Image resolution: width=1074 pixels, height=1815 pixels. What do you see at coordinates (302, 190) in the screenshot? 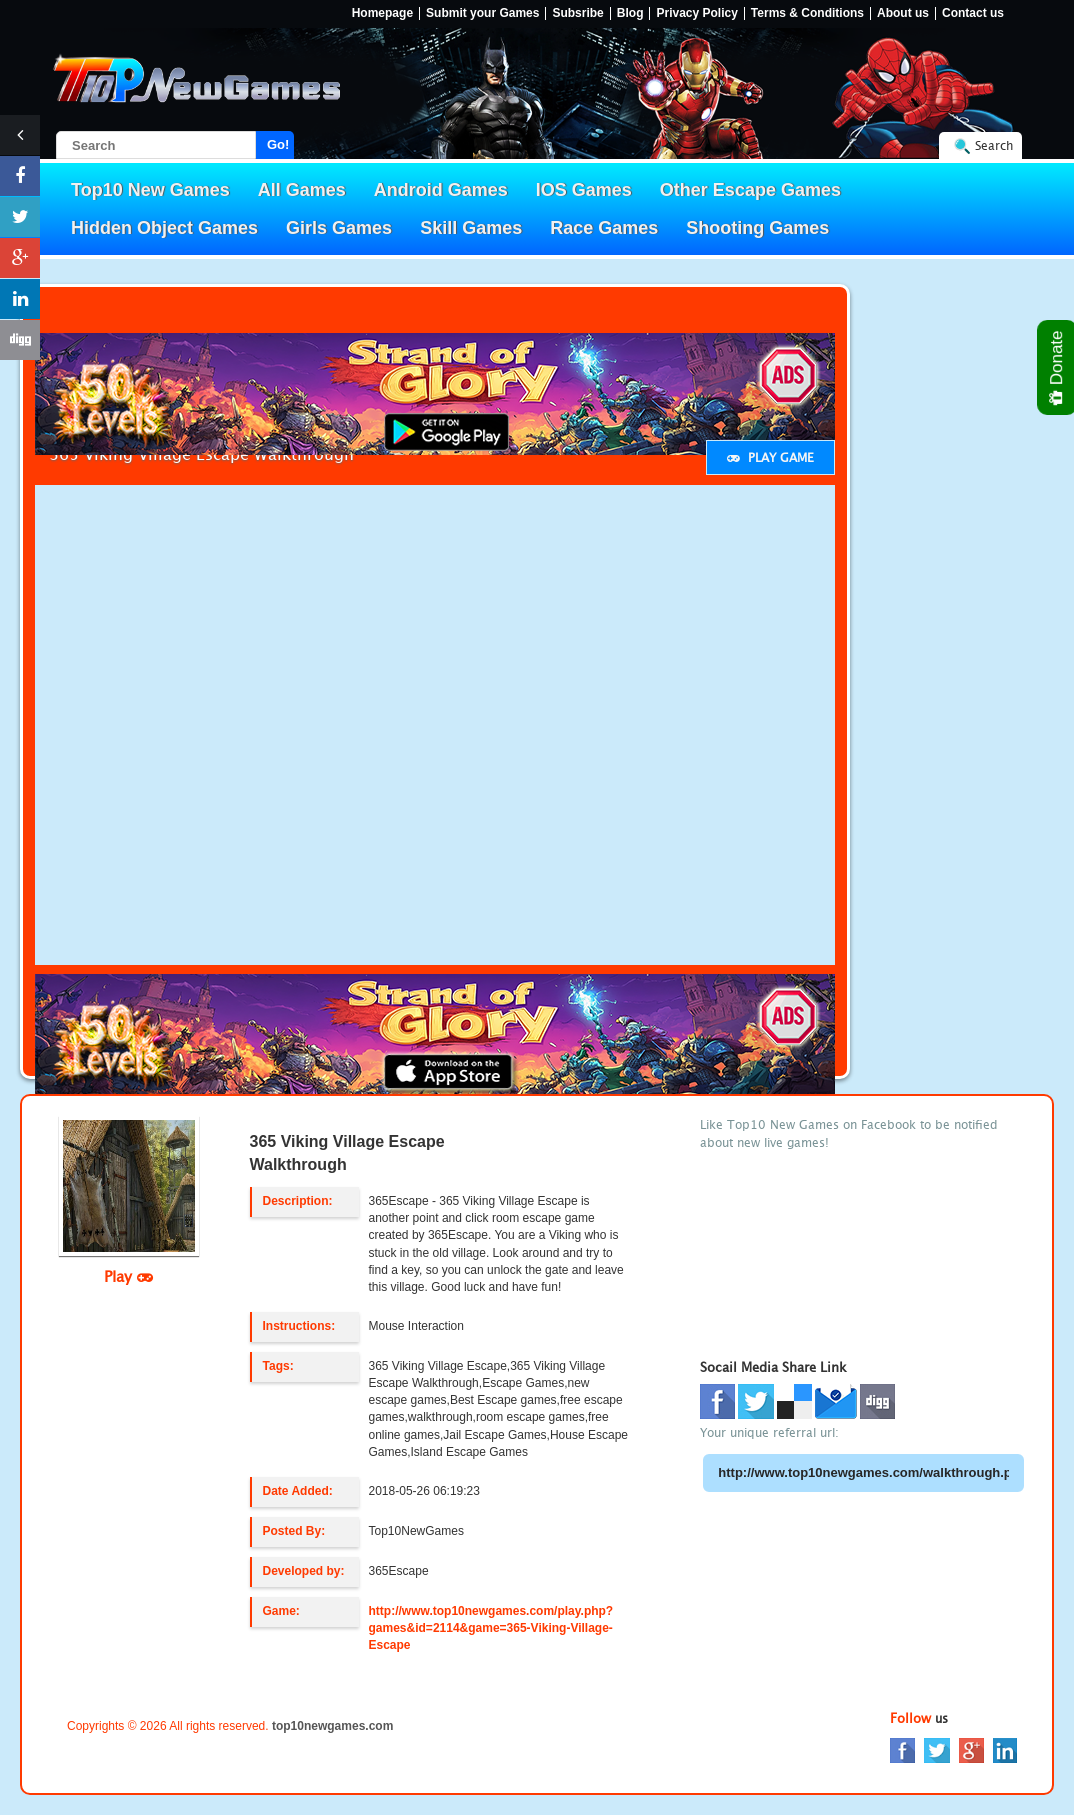
I see `All Games` at bounding box center [302, 190].